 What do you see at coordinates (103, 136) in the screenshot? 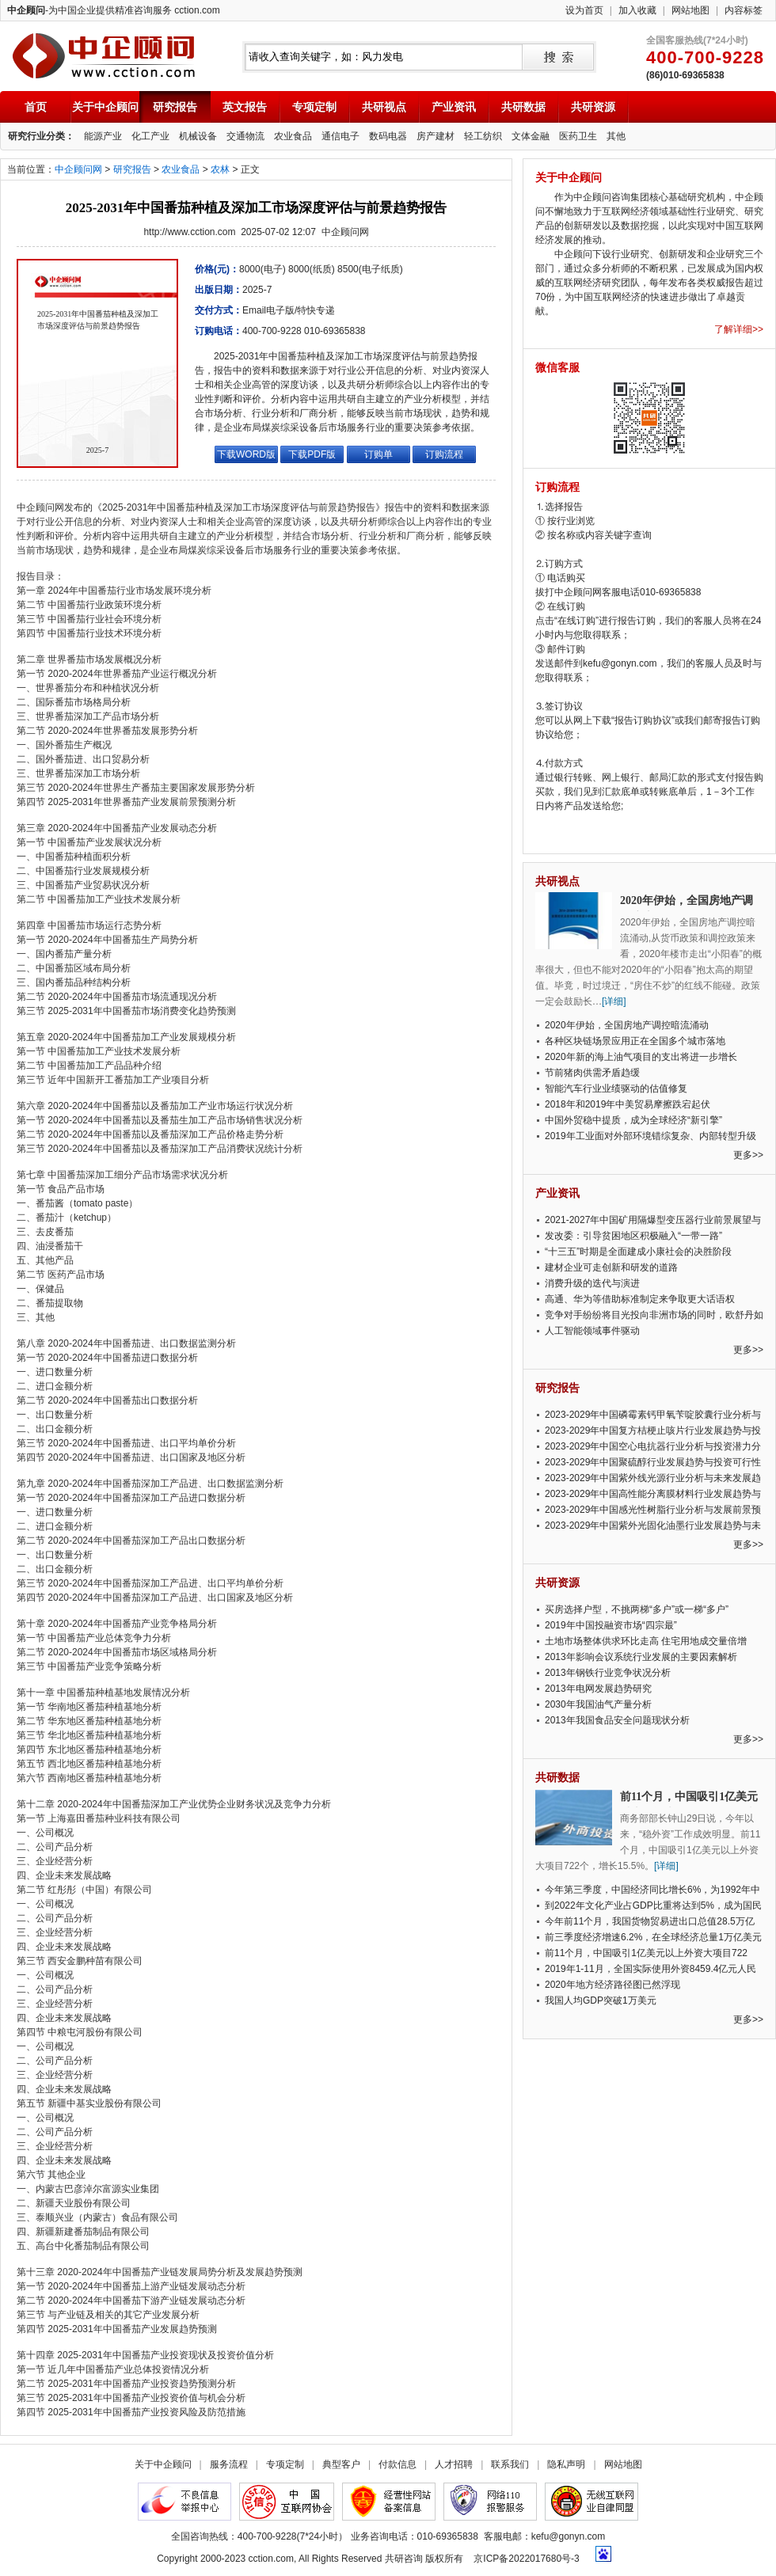
I see `能源产业` at bounding box center [103, 136].